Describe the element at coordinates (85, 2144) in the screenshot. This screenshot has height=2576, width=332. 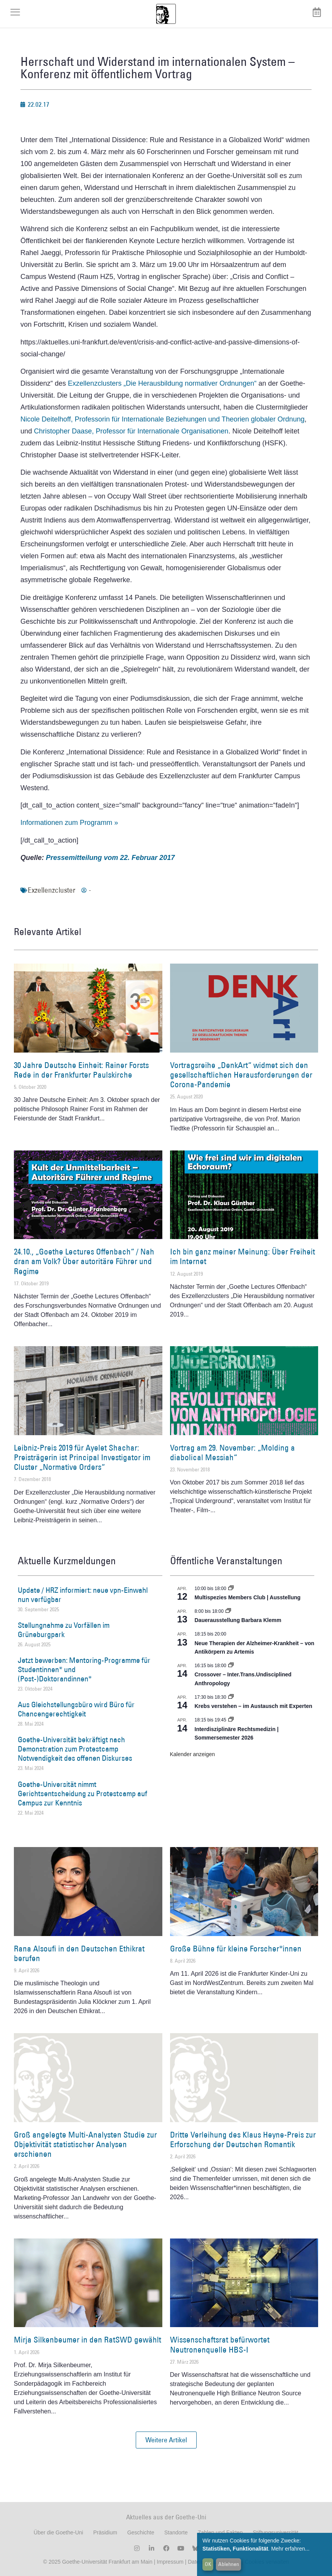
I see `Groß angelegte Multi-Analysten Studie zur Objektivität statistischer Analysen erschienen` at that location.